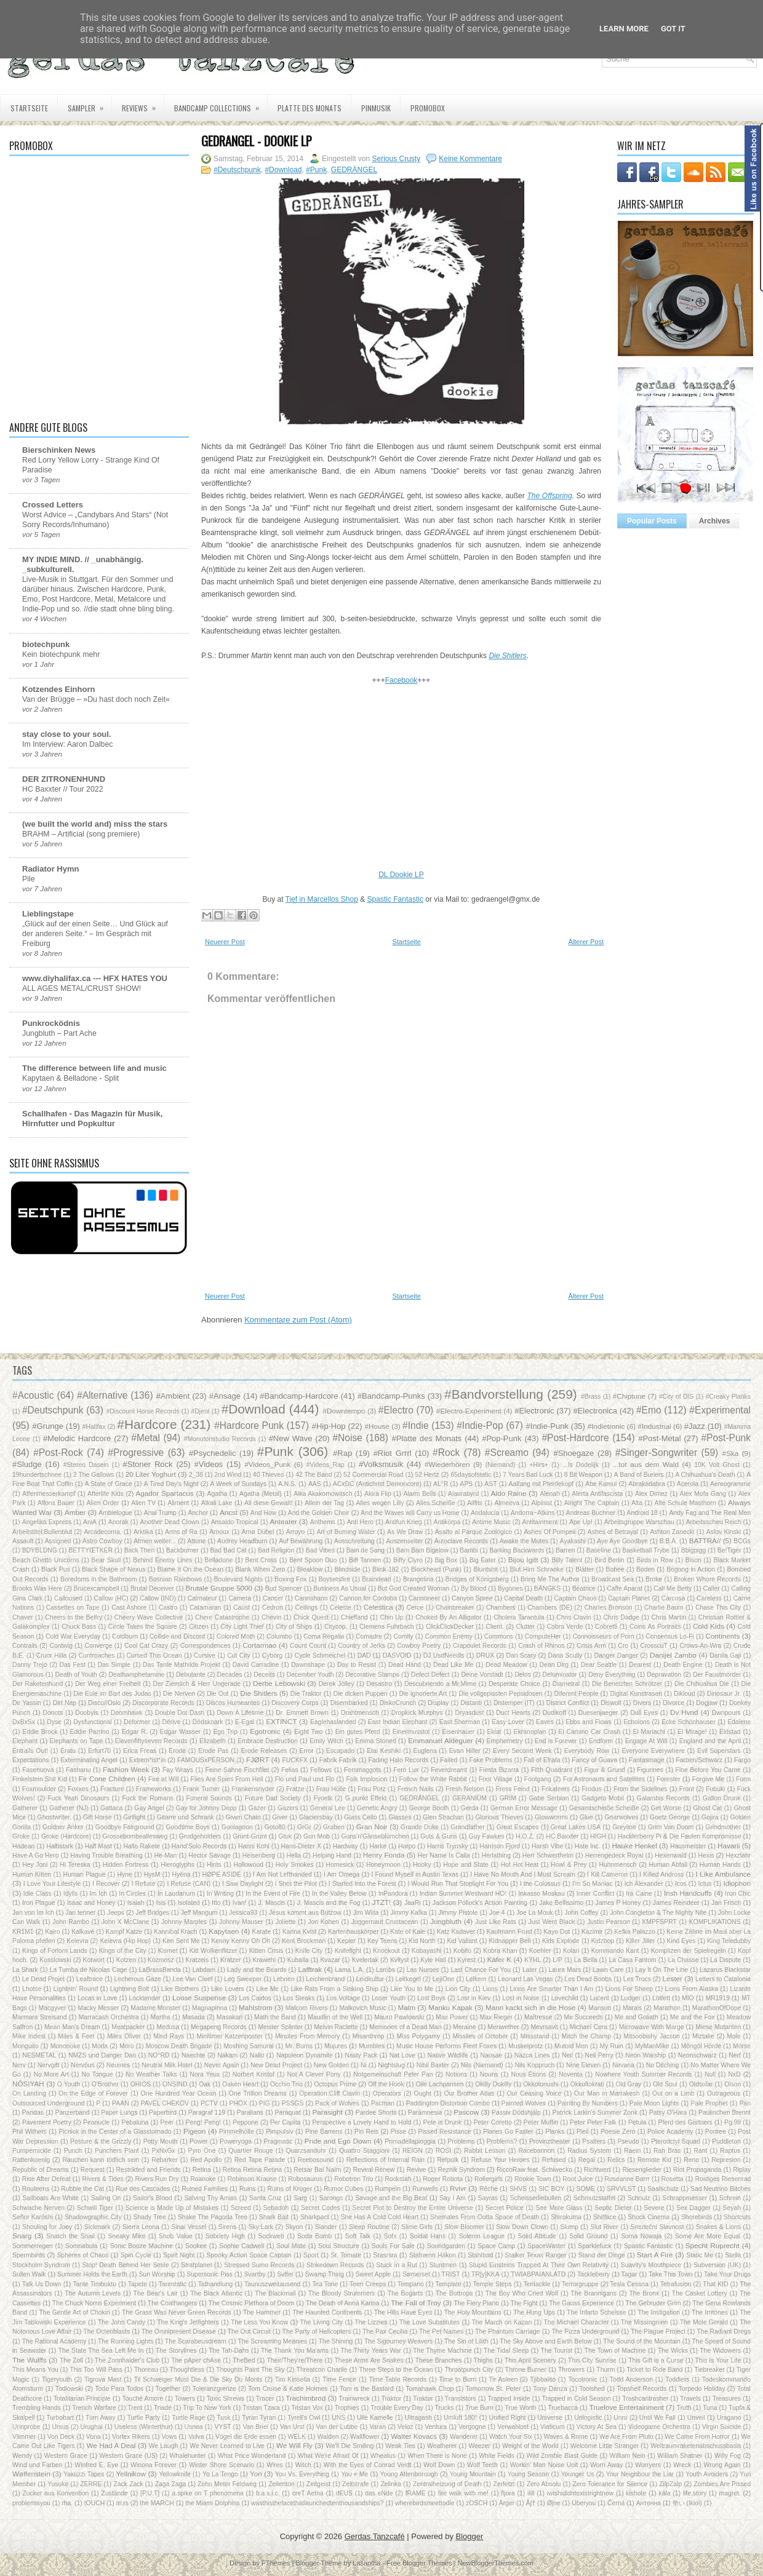 This screenshot has height=2576, width=763. I want to click on Boulevard Nights, so click(238, 1579).